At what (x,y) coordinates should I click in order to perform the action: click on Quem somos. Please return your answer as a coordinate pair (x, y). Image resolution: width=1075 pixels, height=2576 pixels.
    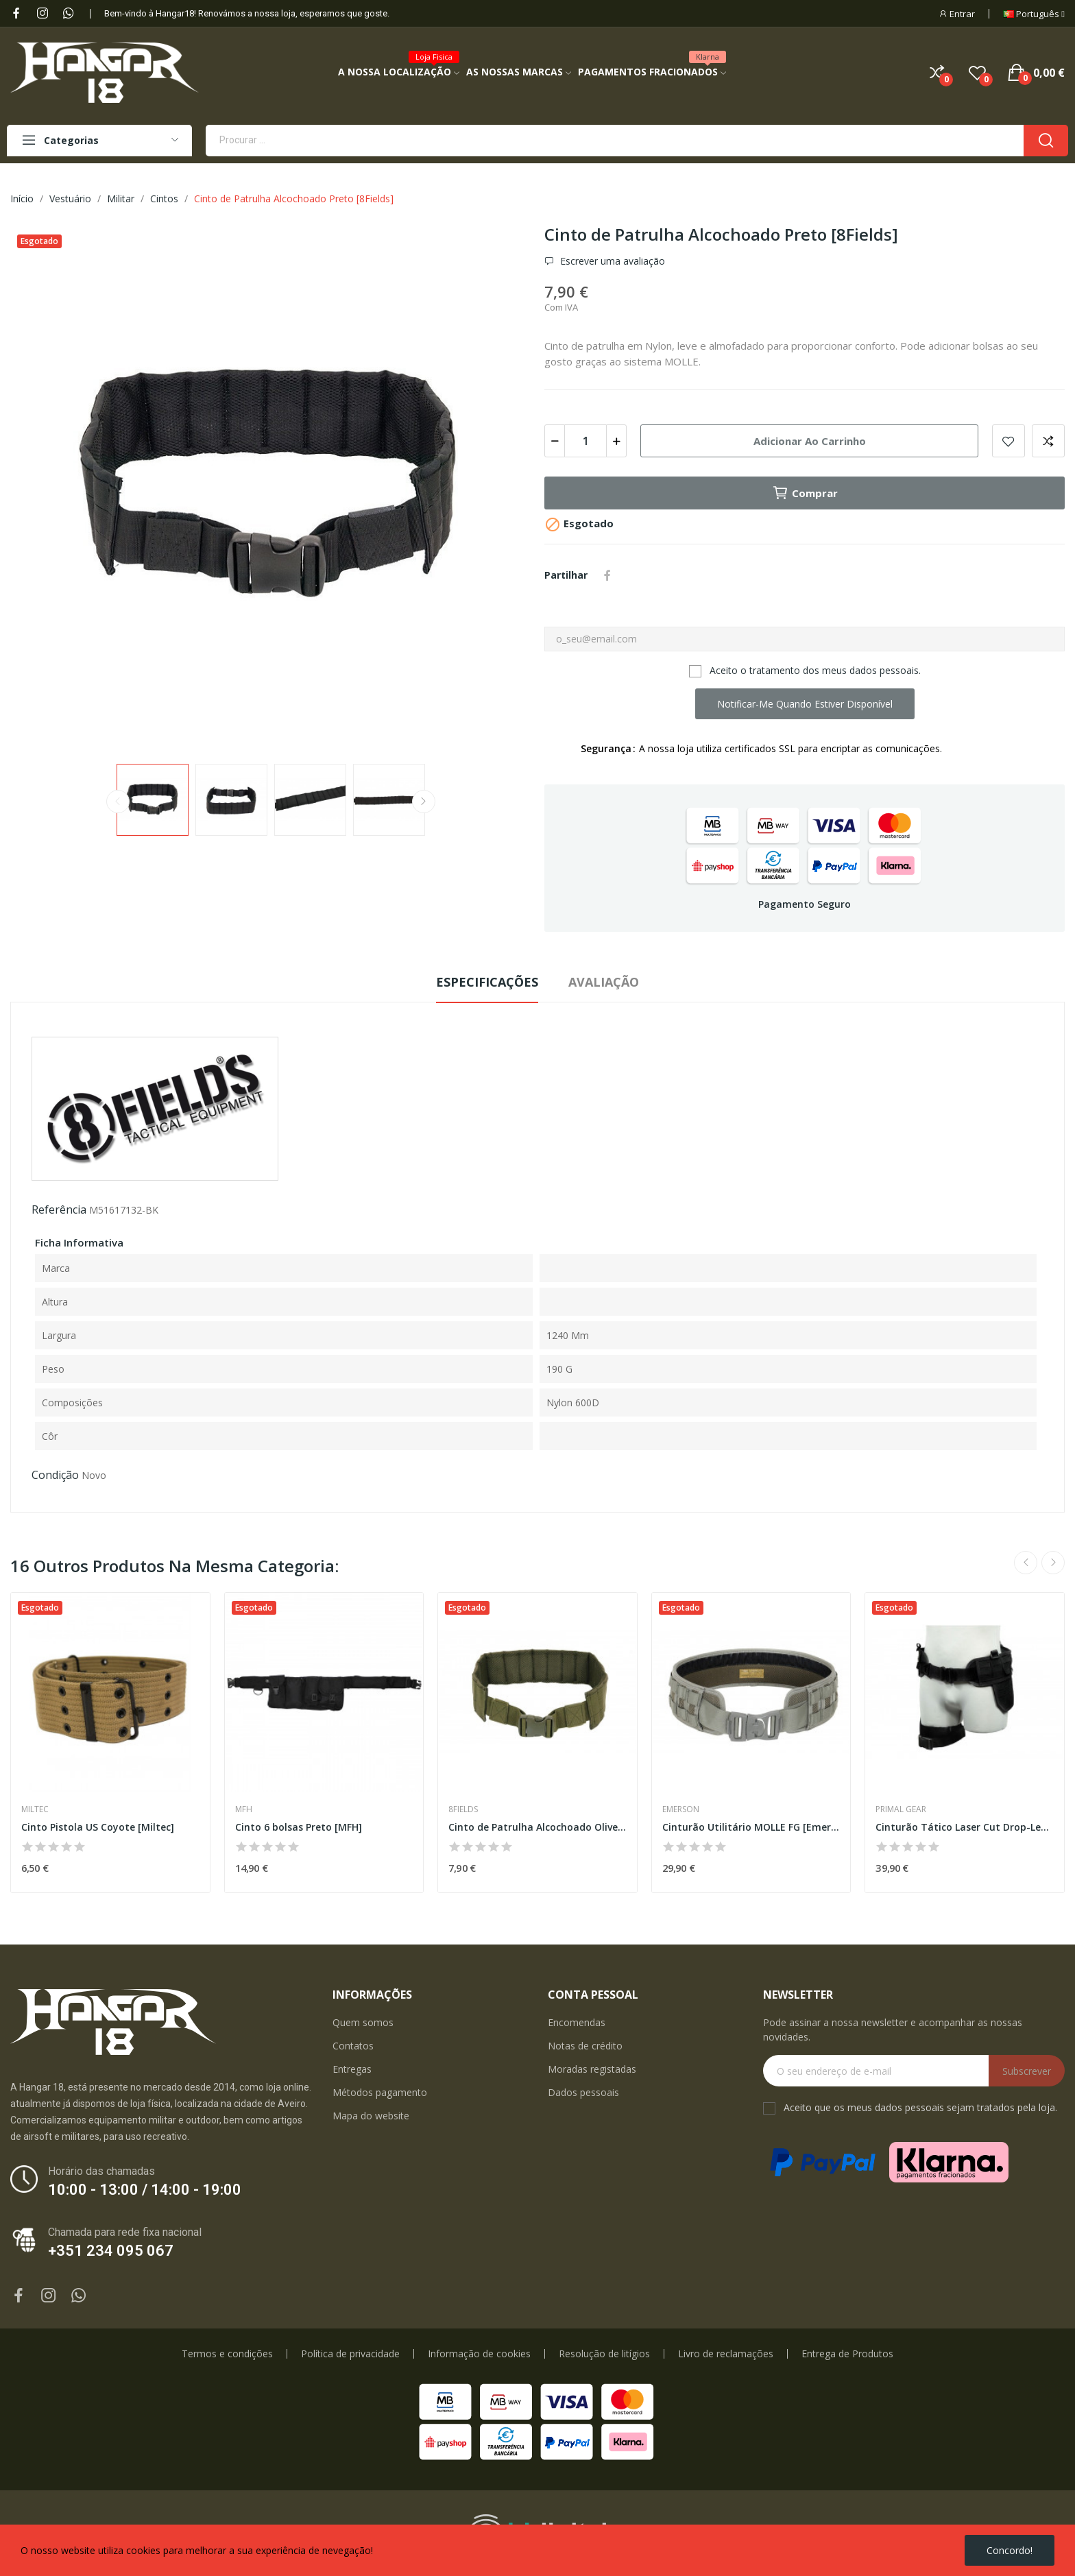
    Looking at the image, I should click on (363, 2022).